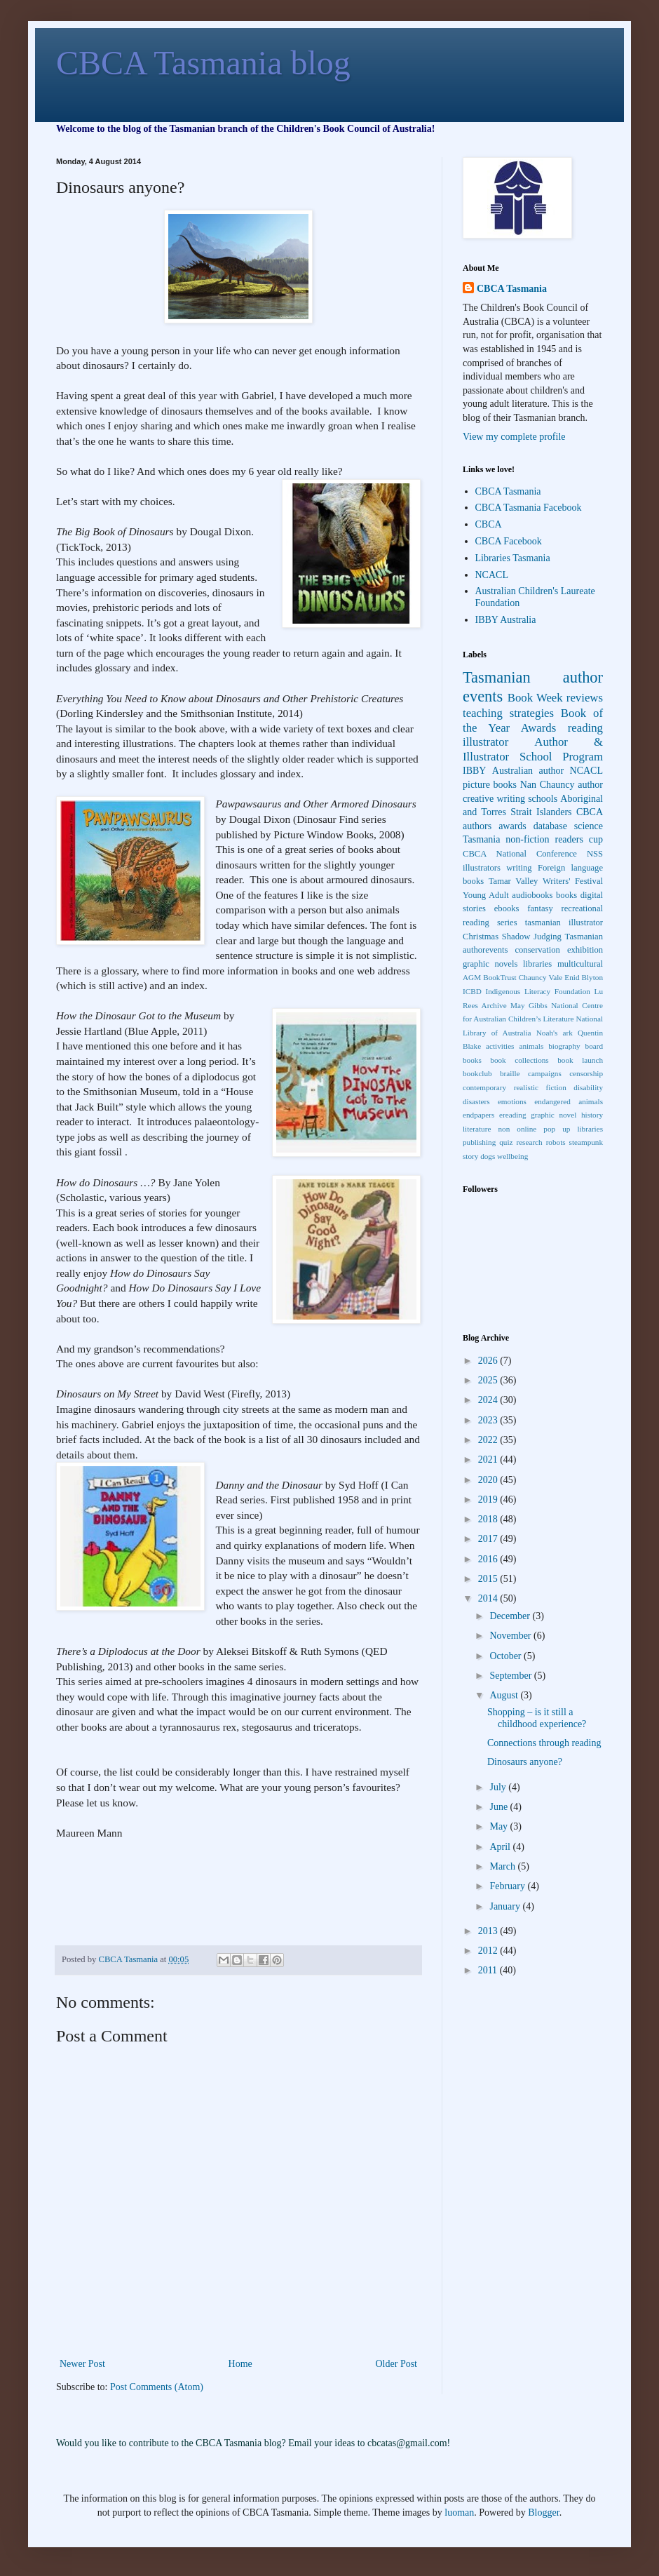  What do you see at coordinates (489, 1970) in the screenshot?
I see `2011` at bounding box center [489, 1970].